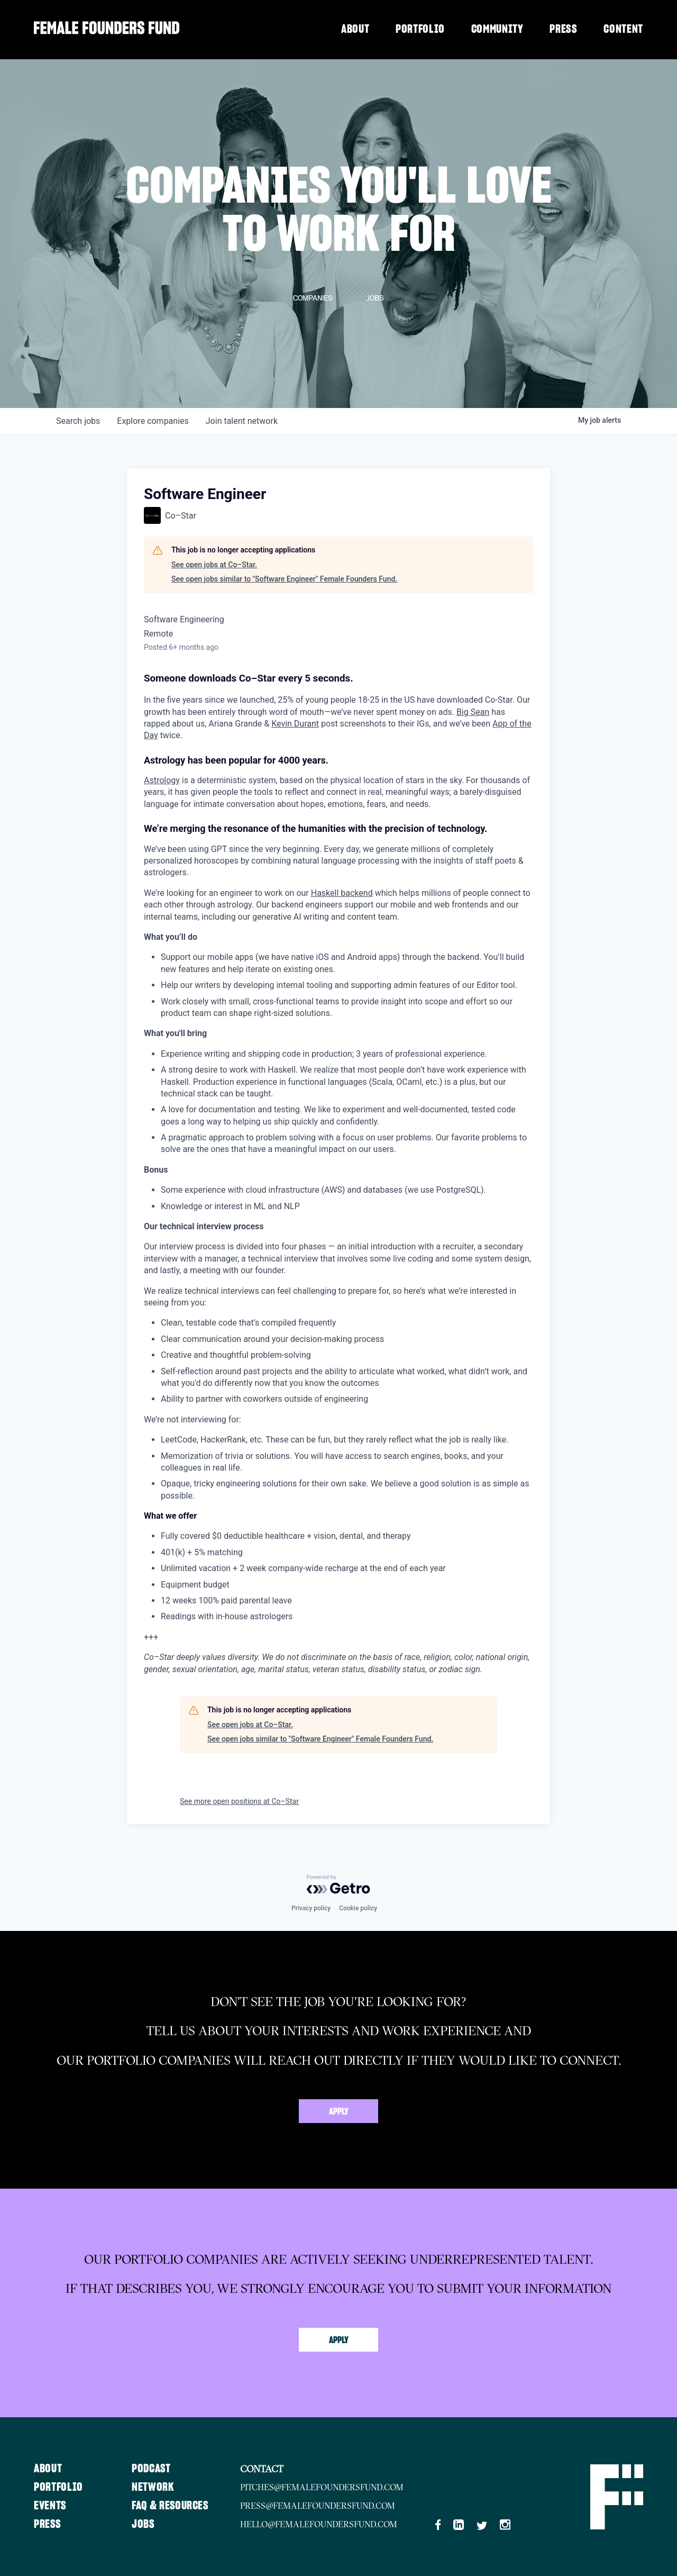  What do you see at coordinates (339, 2112) in the screenshot?
I see `Apply` at bounding box center [339, 2112].